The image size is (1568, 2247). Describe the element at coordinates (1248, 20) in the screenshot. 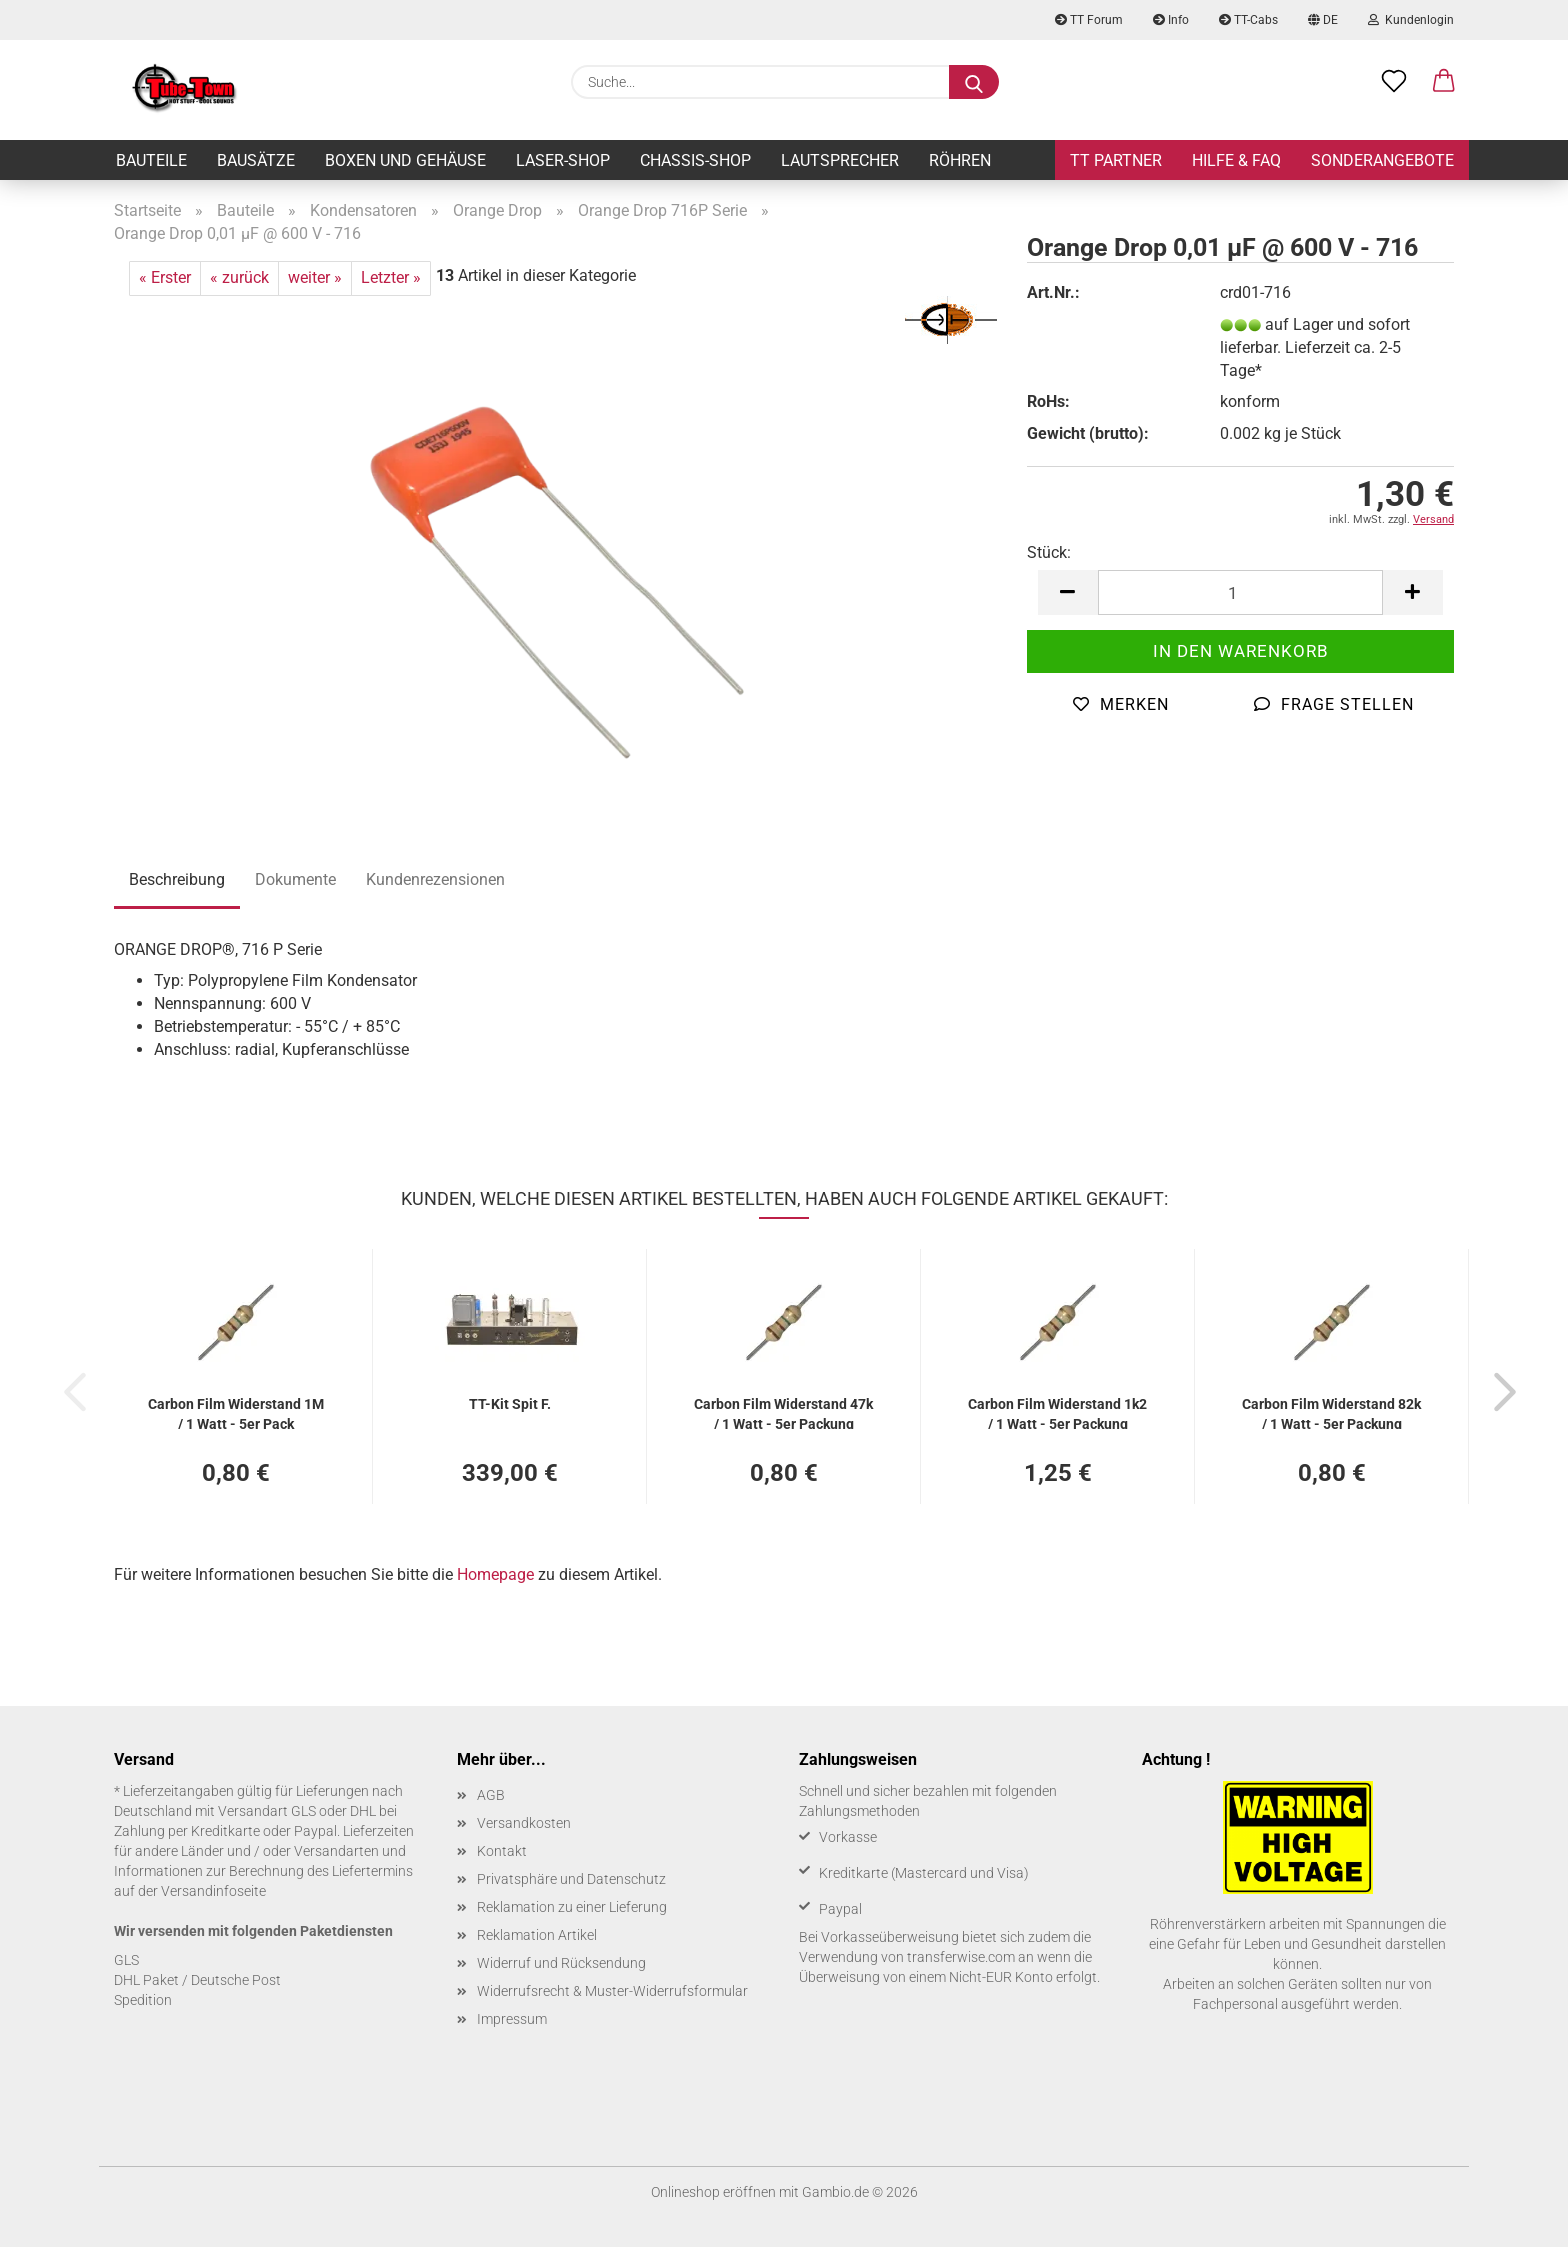

I see `TT-Cabs` at that location.